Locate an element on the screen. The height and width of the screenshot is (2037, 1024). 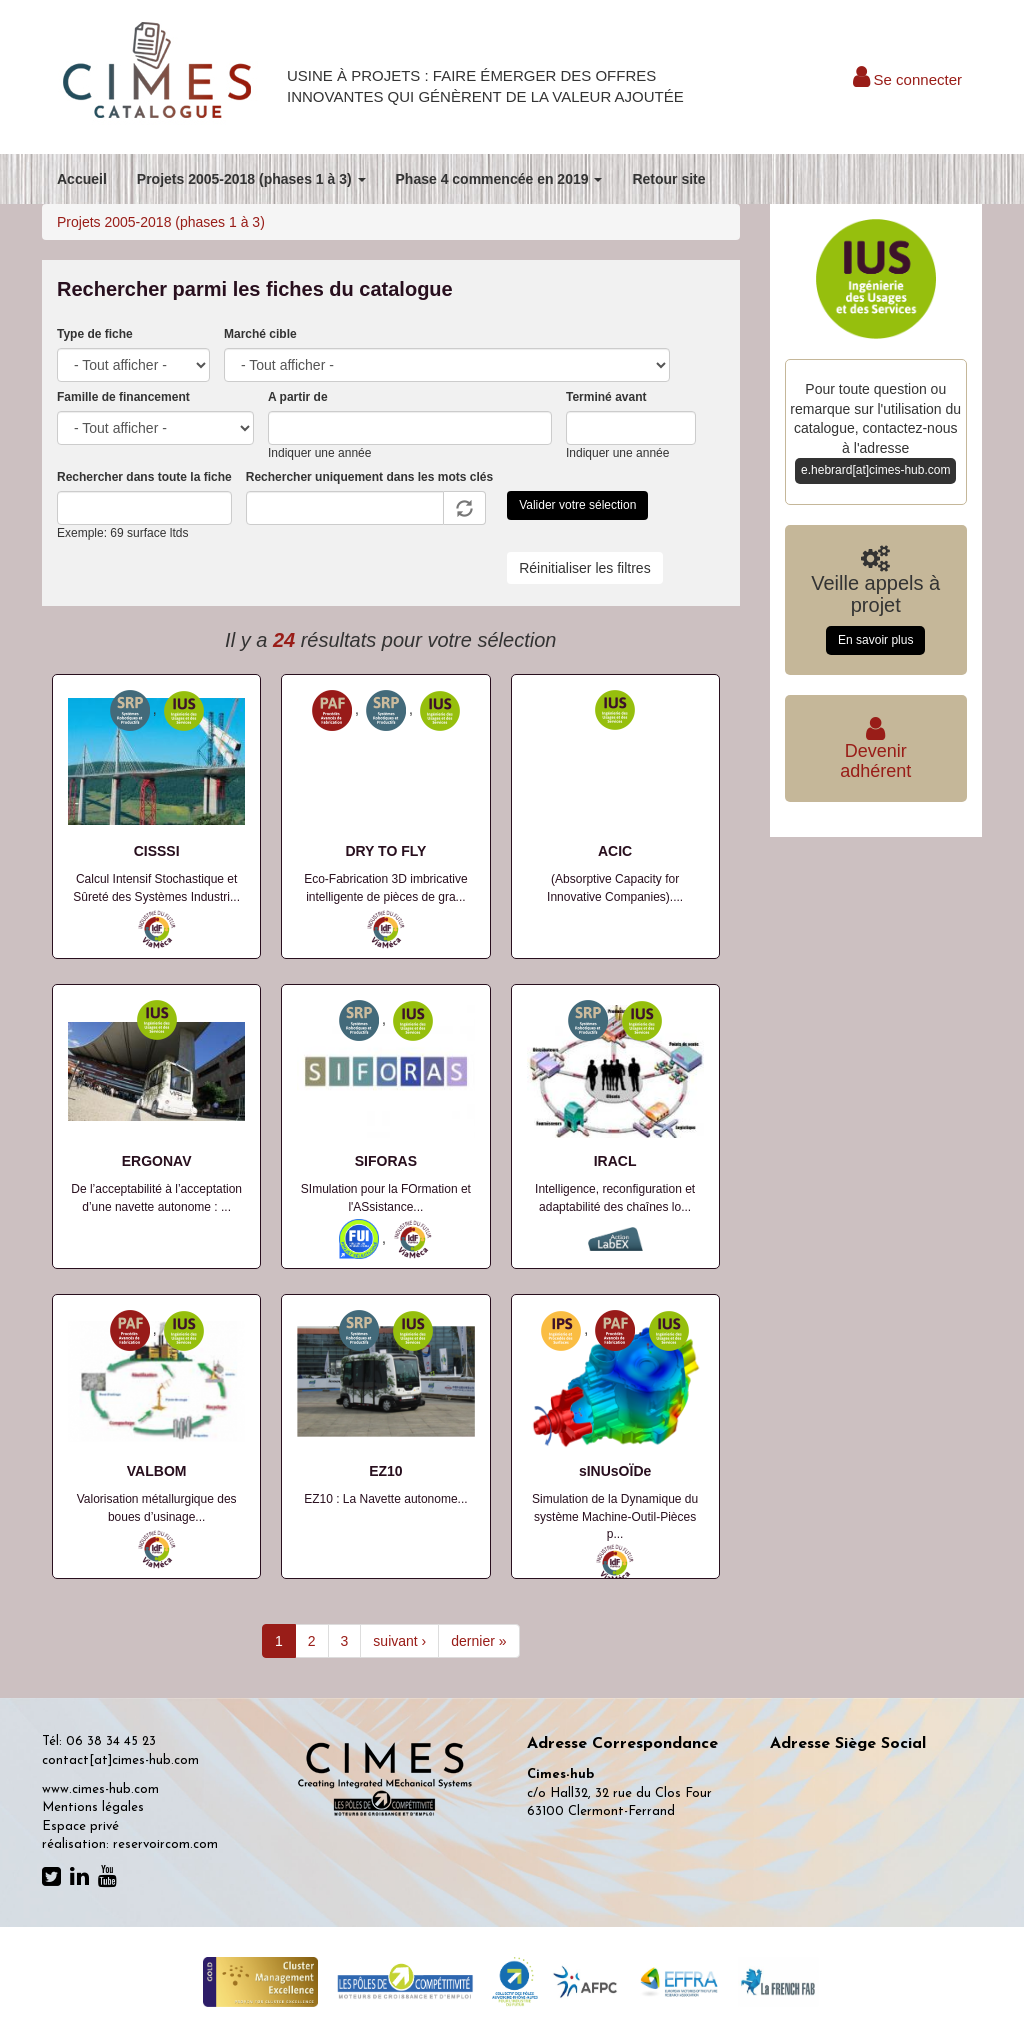
Phase 4 commencée en 2019 is located at coordinates (499, 179).